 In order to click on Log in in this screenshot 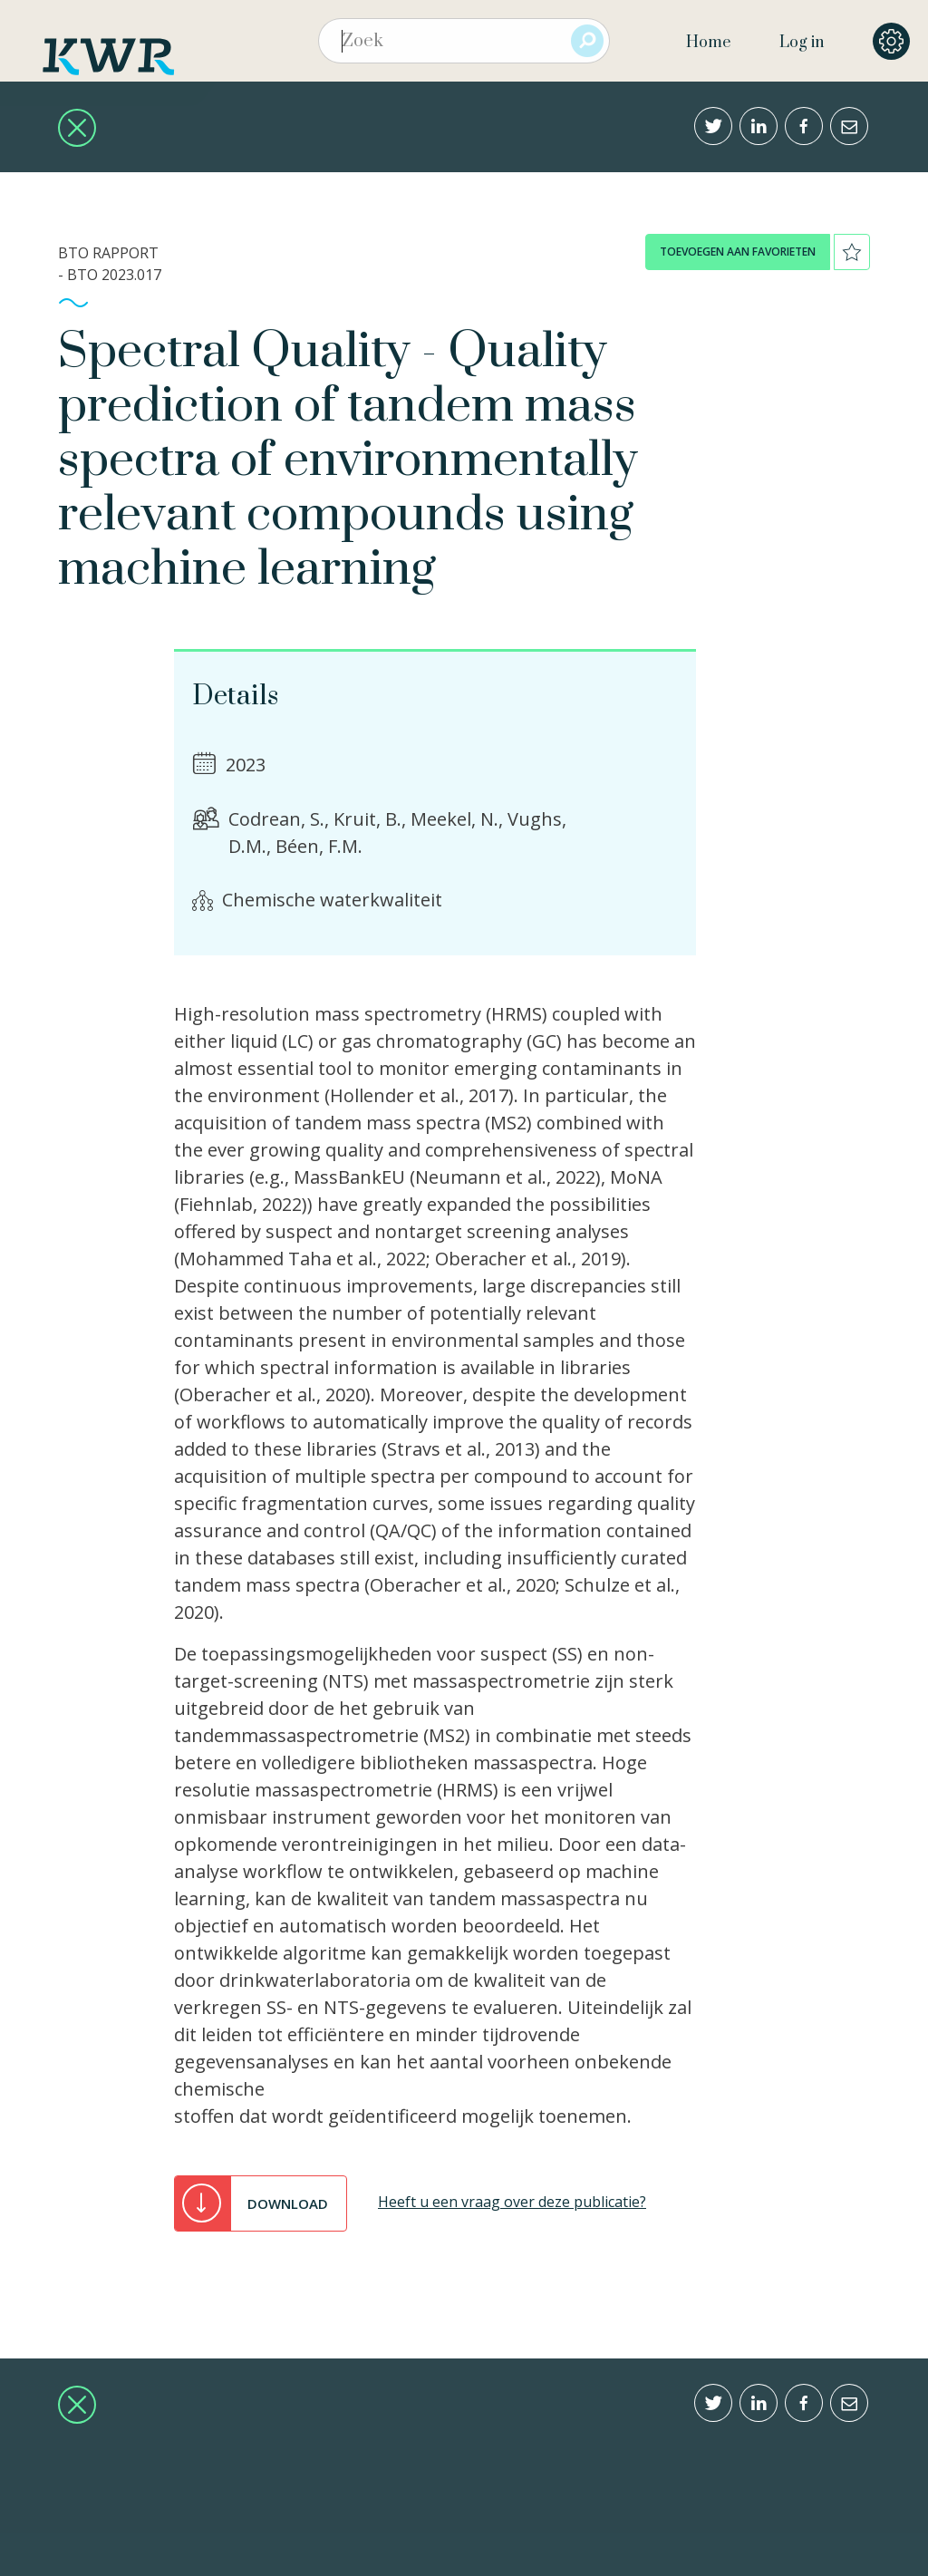, I will do `click(801, 43)`.